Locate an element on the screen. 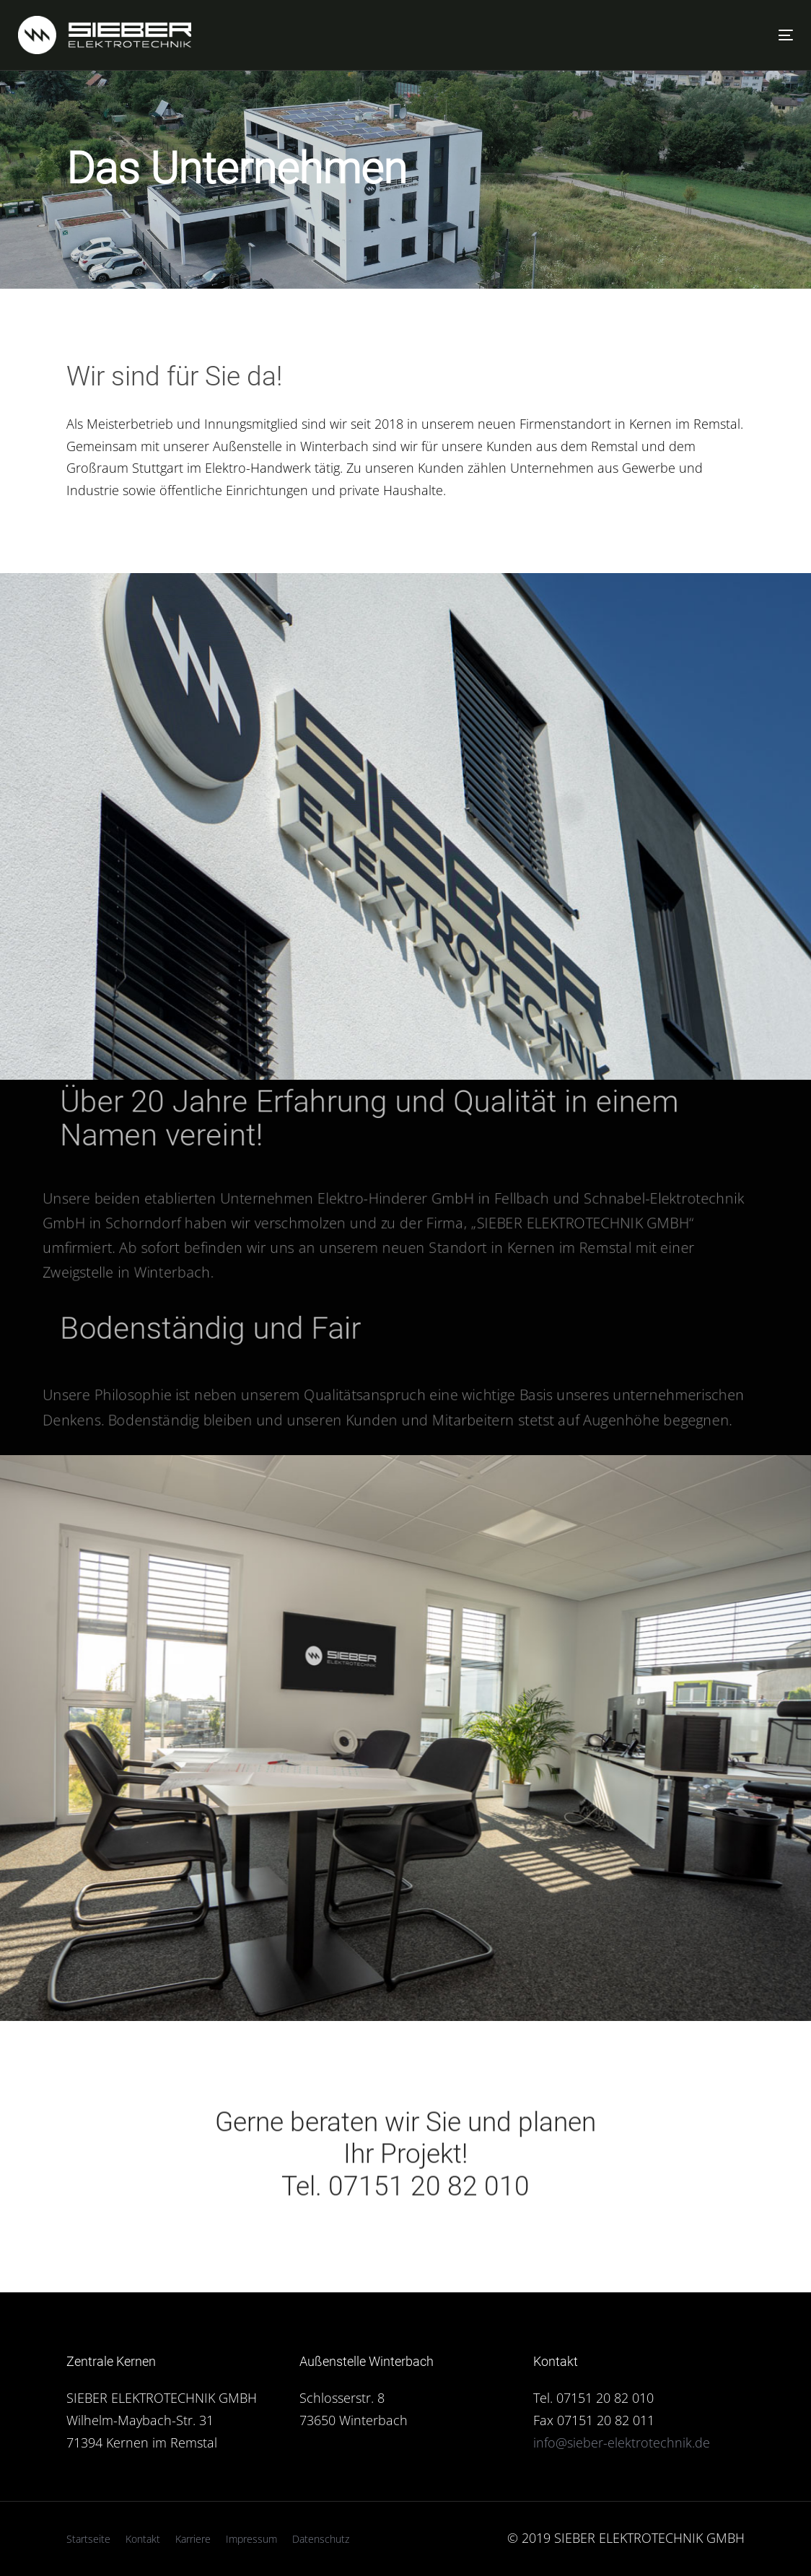 This screenshot has width=811, height=2576. Datenschutz is located at coordinates (320, 2539).